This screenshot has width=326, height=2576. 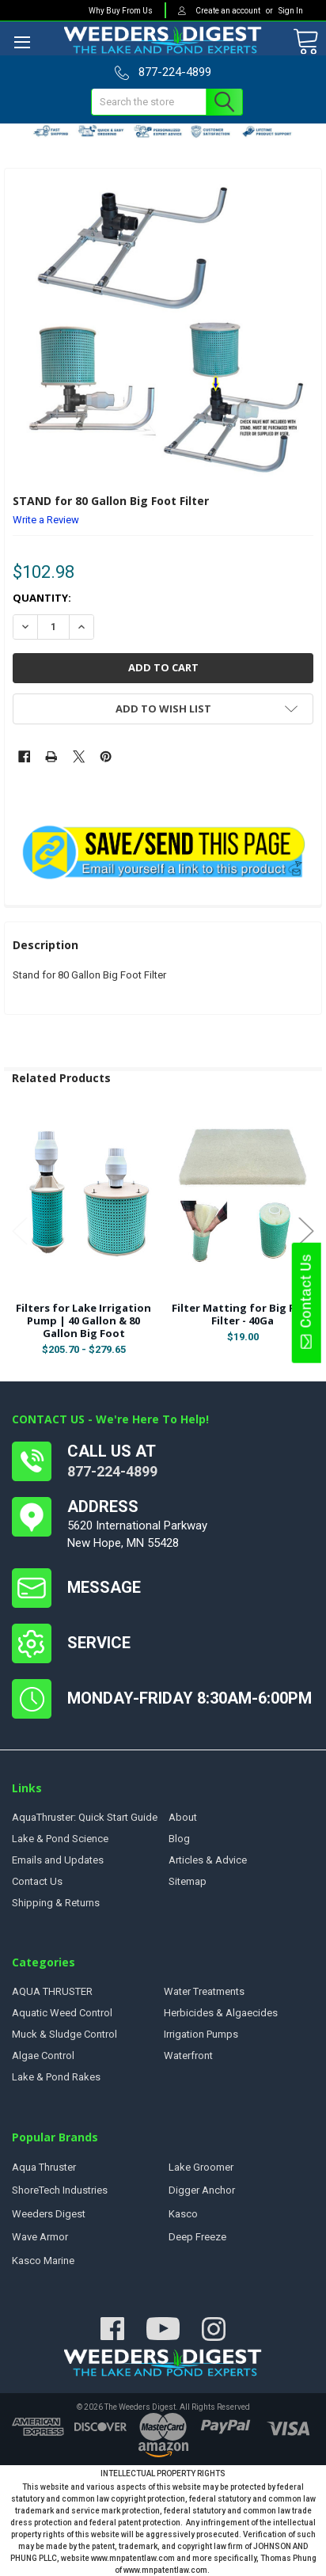 I want to click on Deep Freeze, so click(x=197, y=2237).